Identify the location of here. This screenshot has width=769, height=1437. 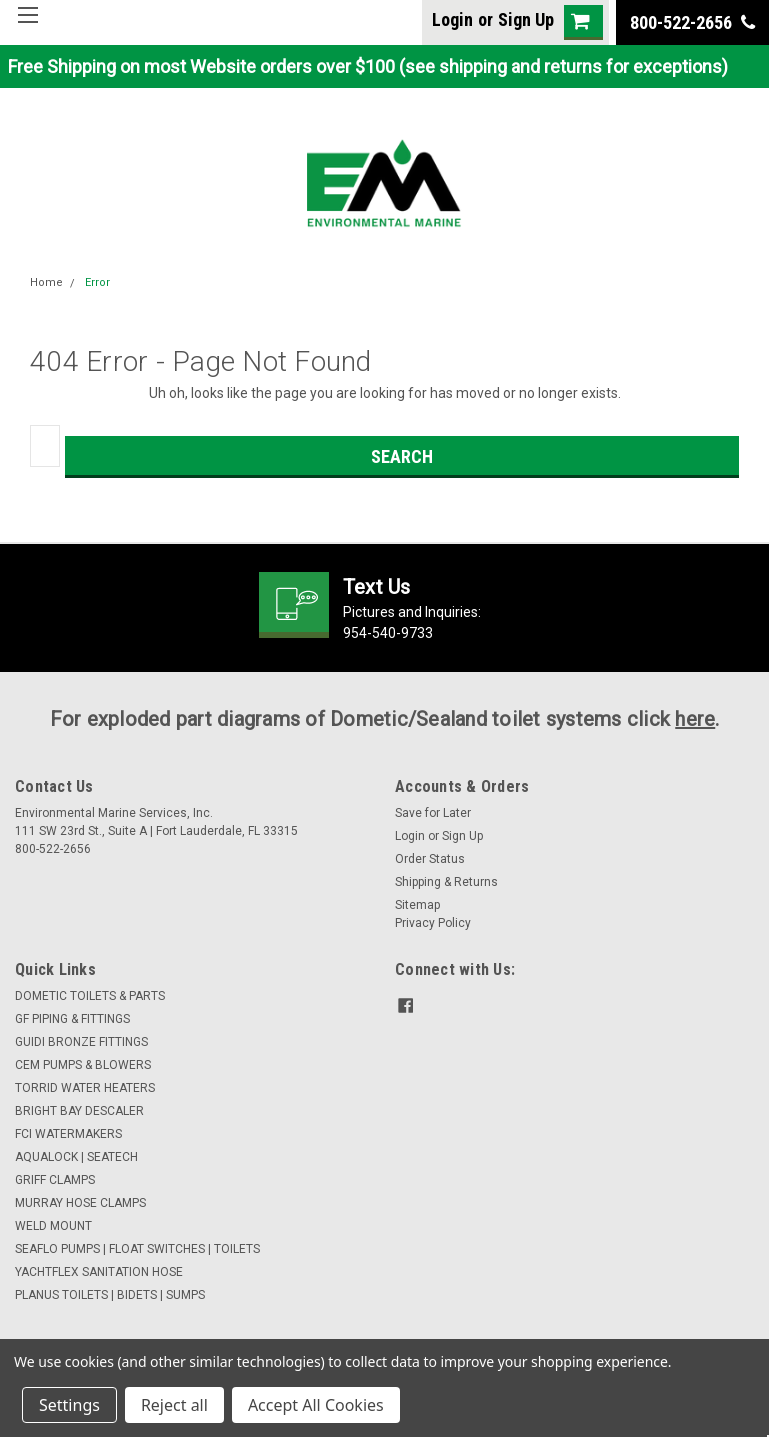
(695, 719).